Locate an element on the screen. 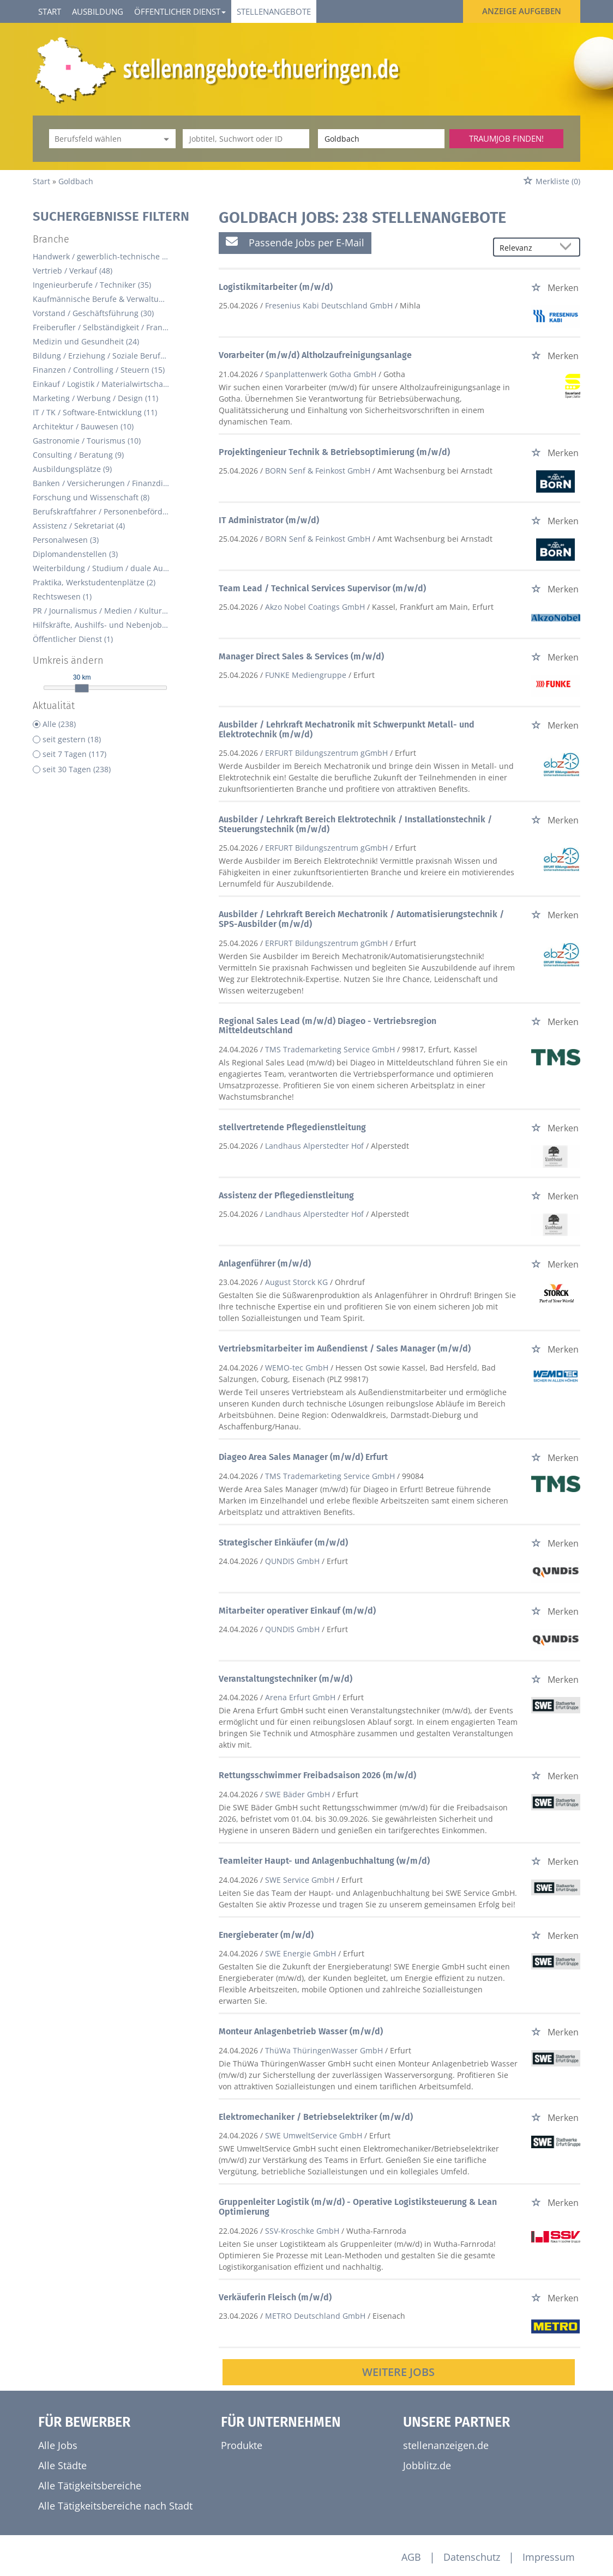 The image size is (613, 2576). Datenschutz is located at coordinates (471, 2556).